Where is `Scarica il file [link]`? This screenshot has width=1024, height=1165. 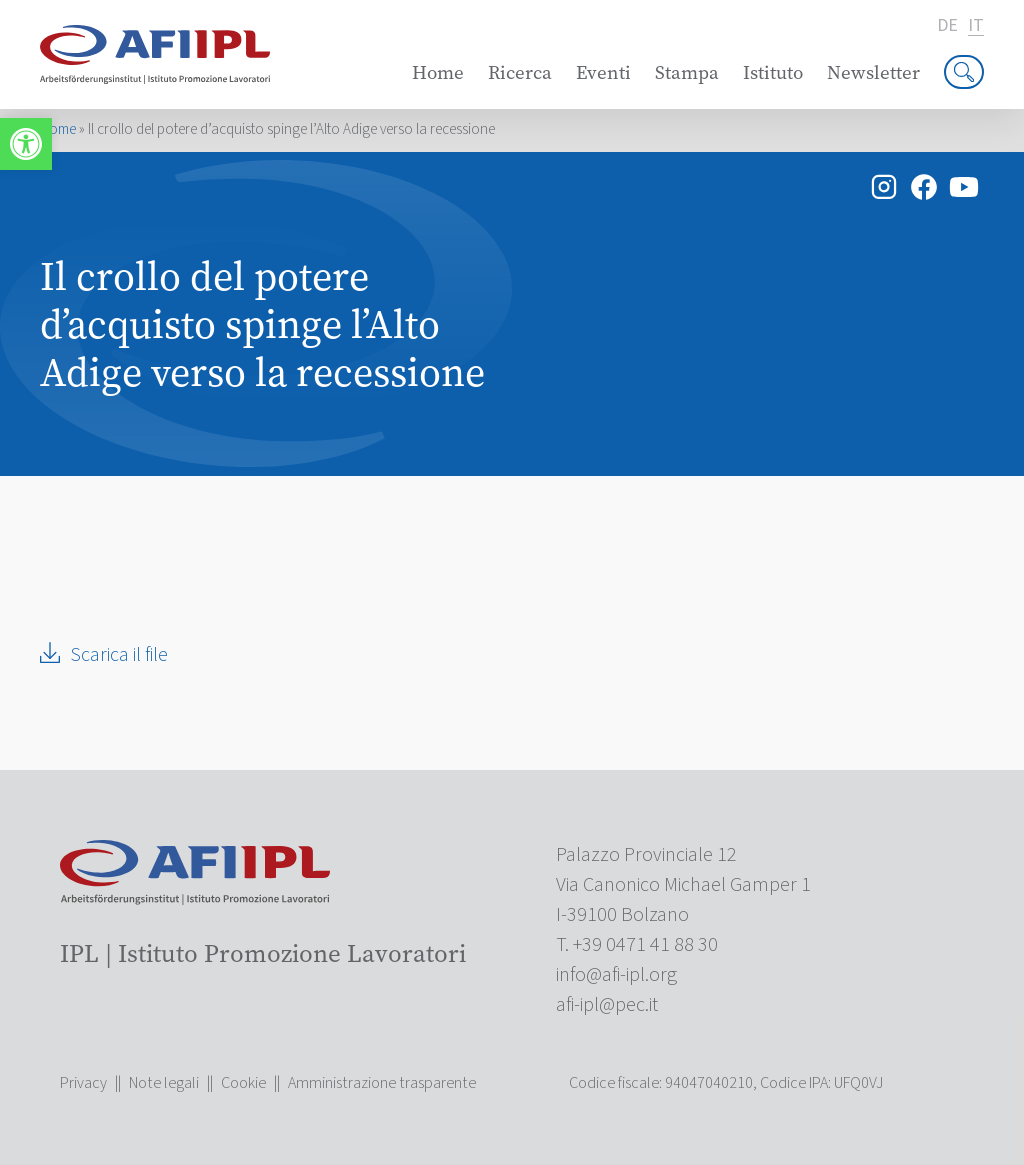 Scarica il file [link] is located at coordinates (119, 655).